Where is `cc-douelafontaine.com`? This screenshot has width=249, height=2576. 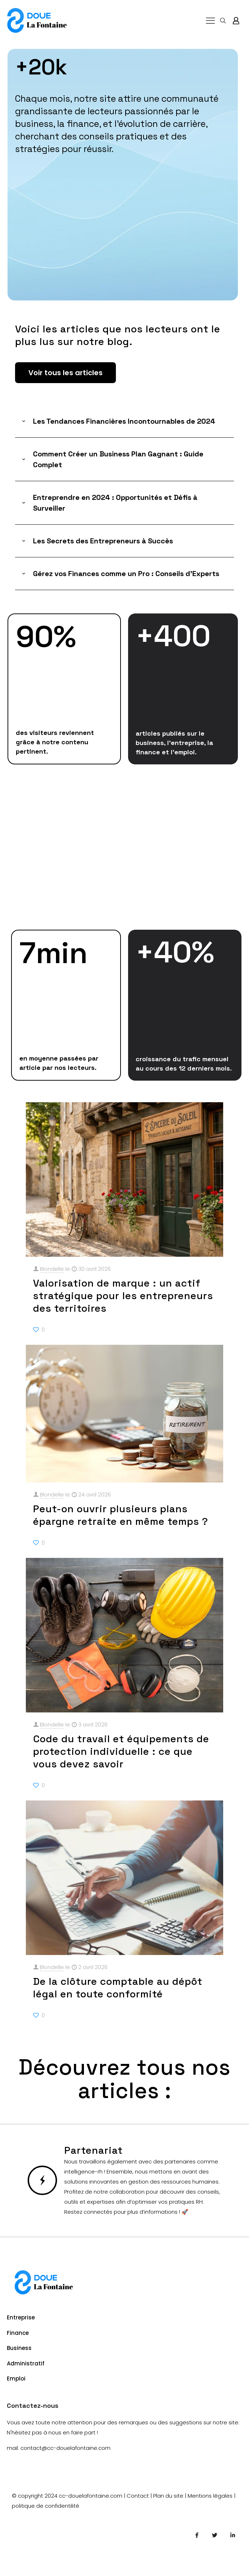 cc-douelafontaine.com is located at coordinates (90, 2495).